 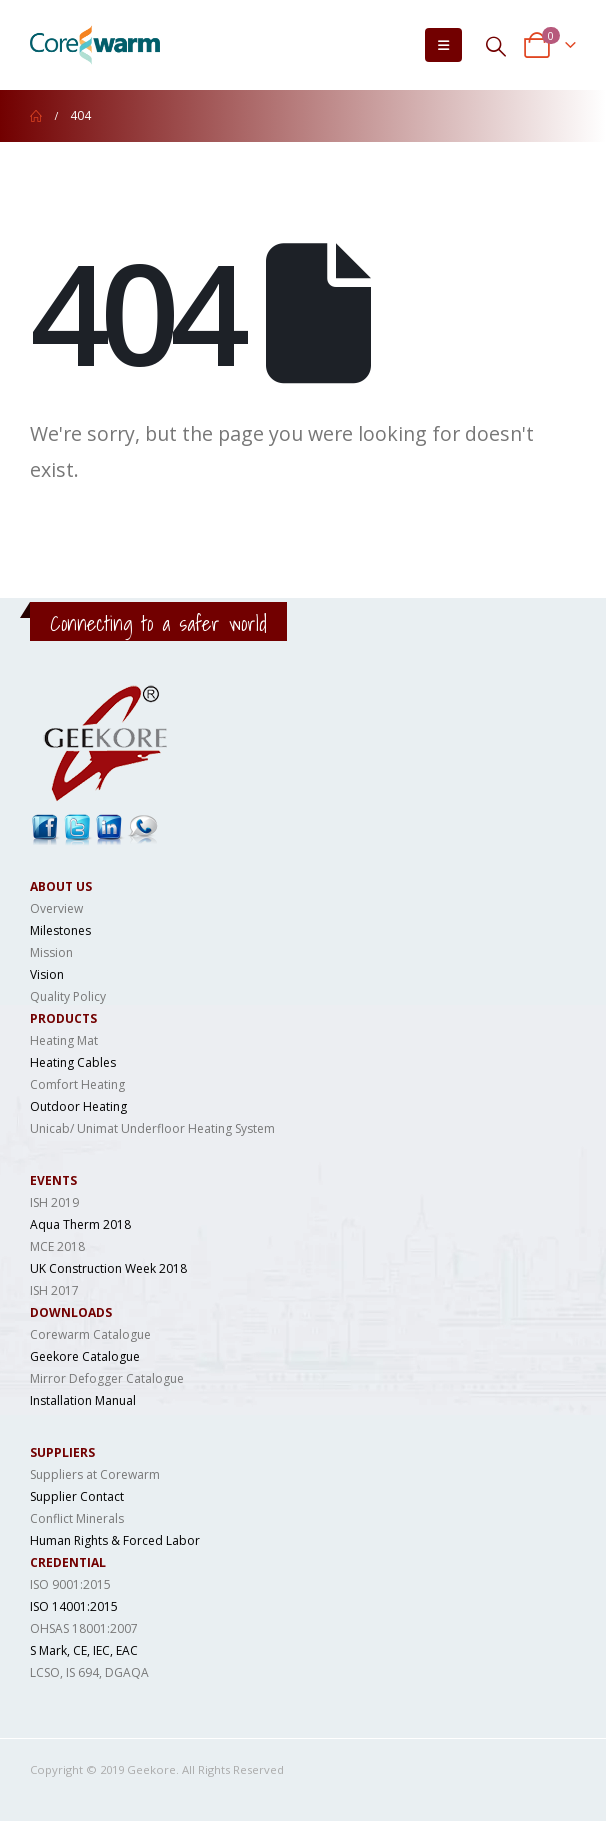 What do you see at coordinates (56, 908) in the screenshot?
I see `Overview` at bounding box center [56, 908].